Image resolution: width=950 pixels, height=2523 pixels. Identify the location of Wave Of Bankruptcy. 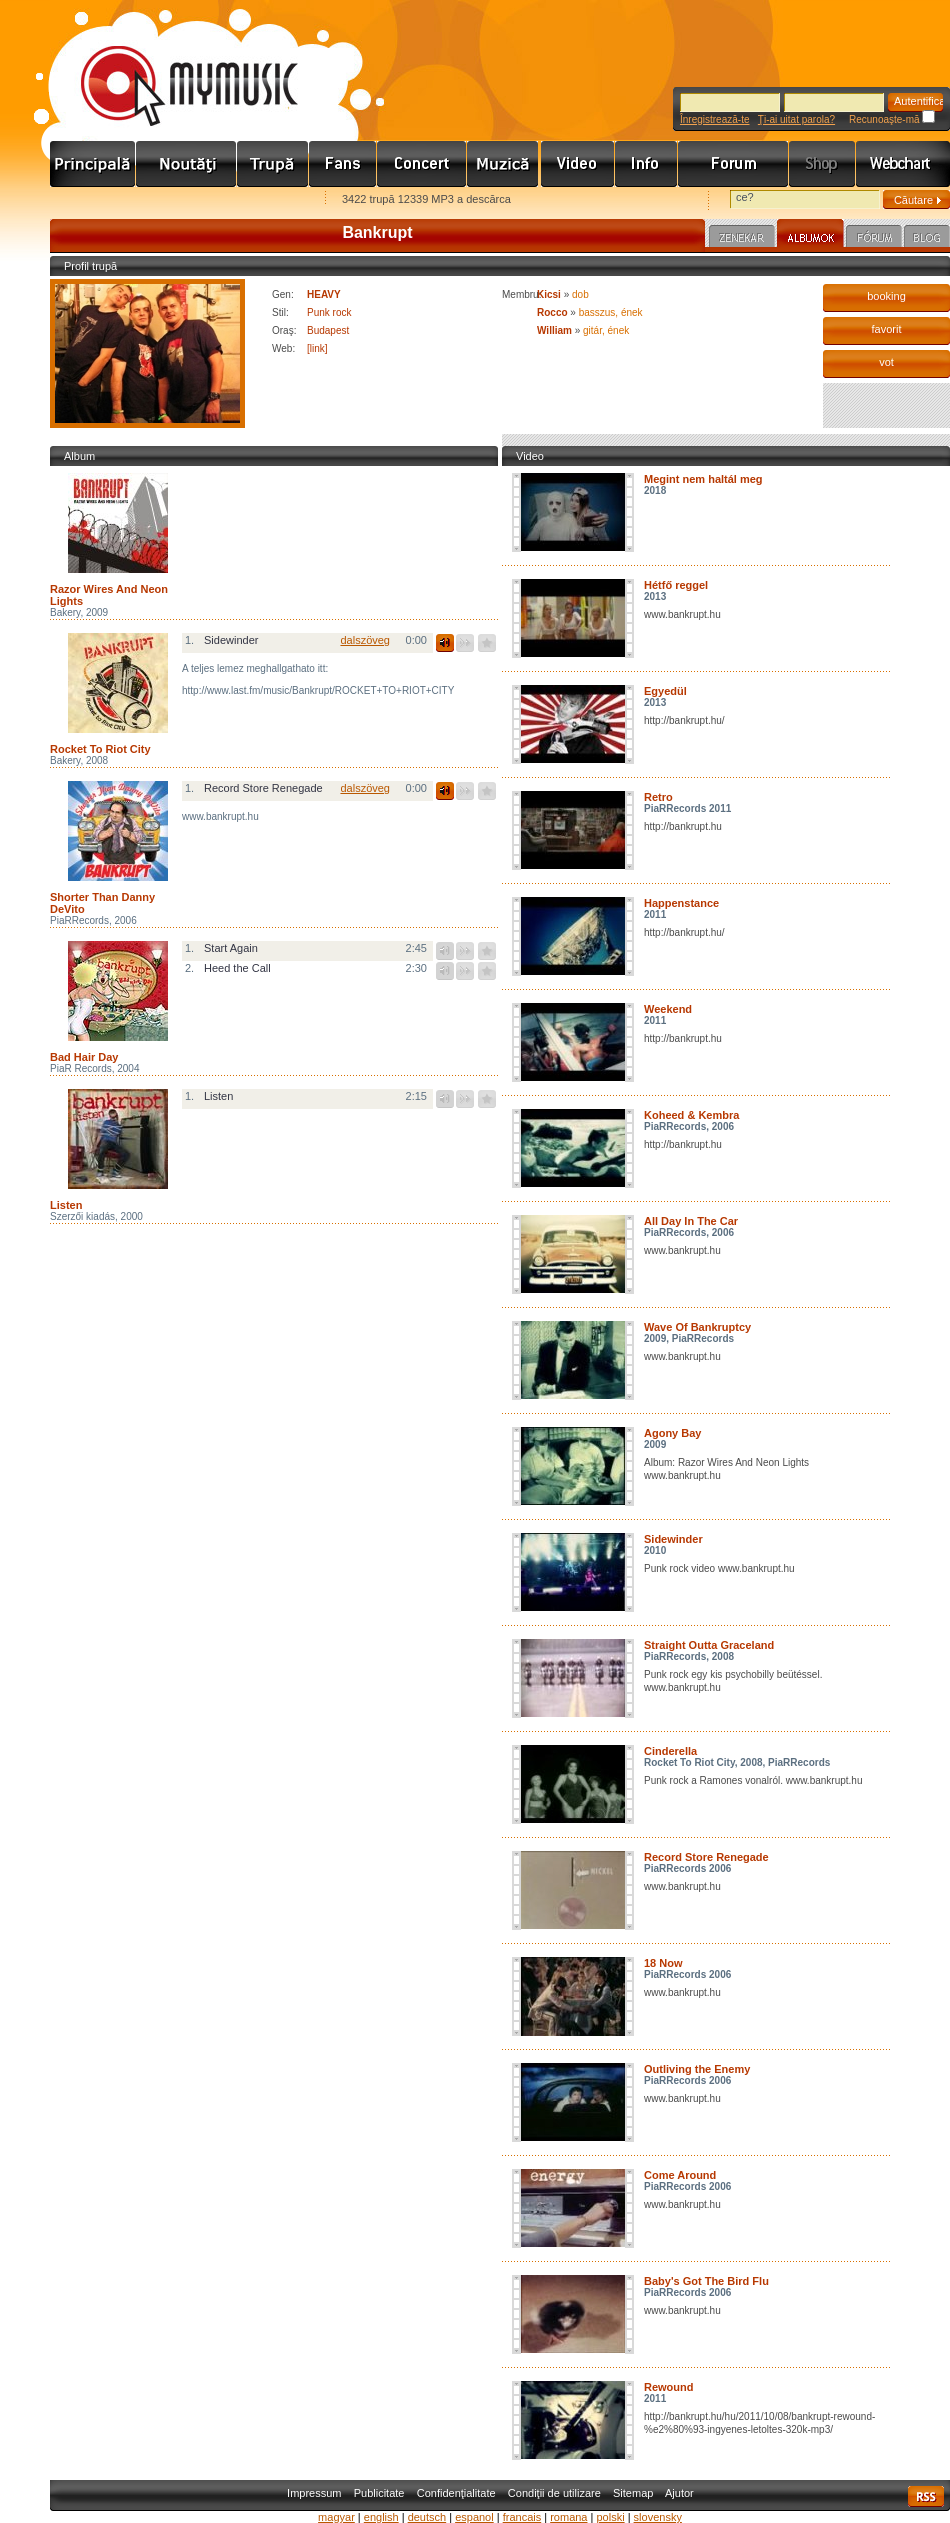
(697, 1327).